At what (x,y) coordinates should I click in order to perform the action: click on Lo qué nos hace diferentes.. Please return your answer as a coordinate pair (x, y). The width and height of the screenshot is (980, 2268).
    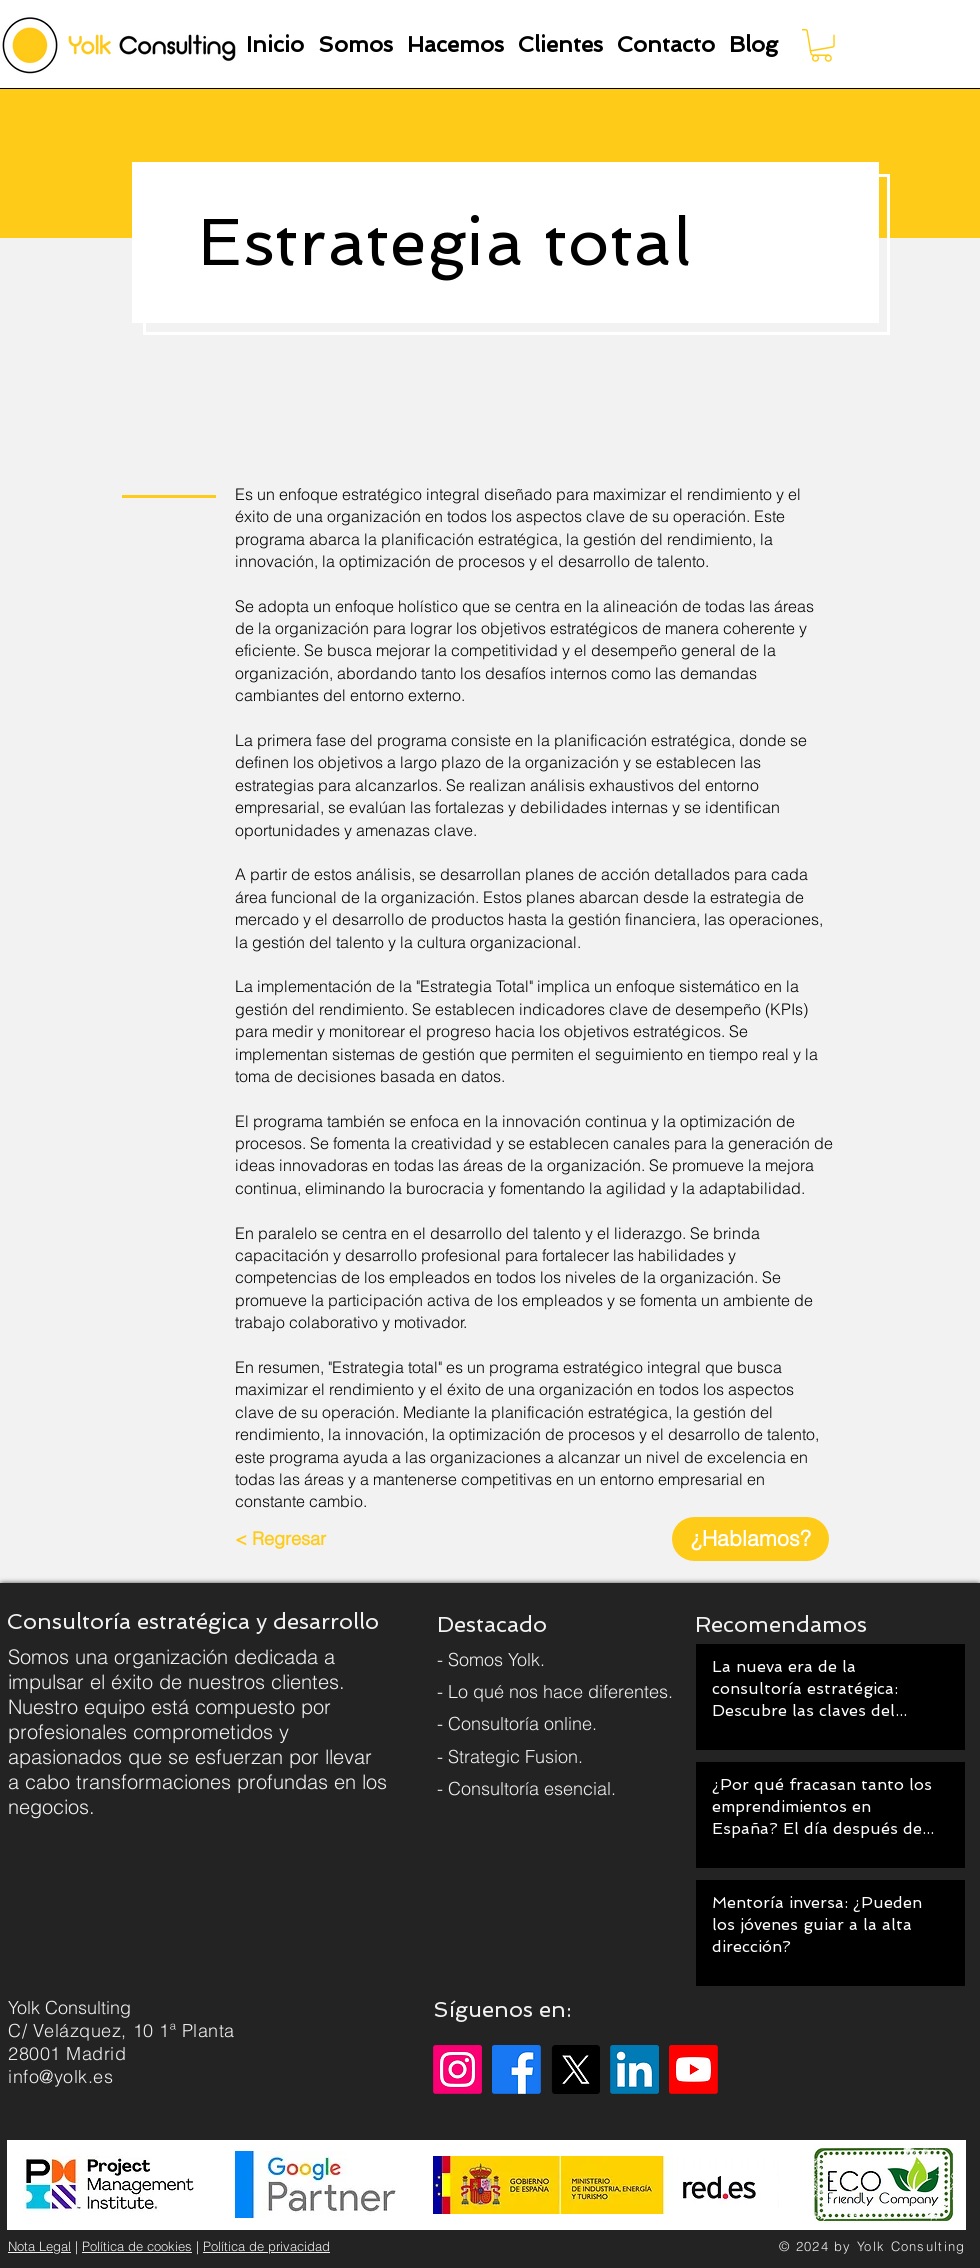
    Looking at the image, I should click on (560, 1691).